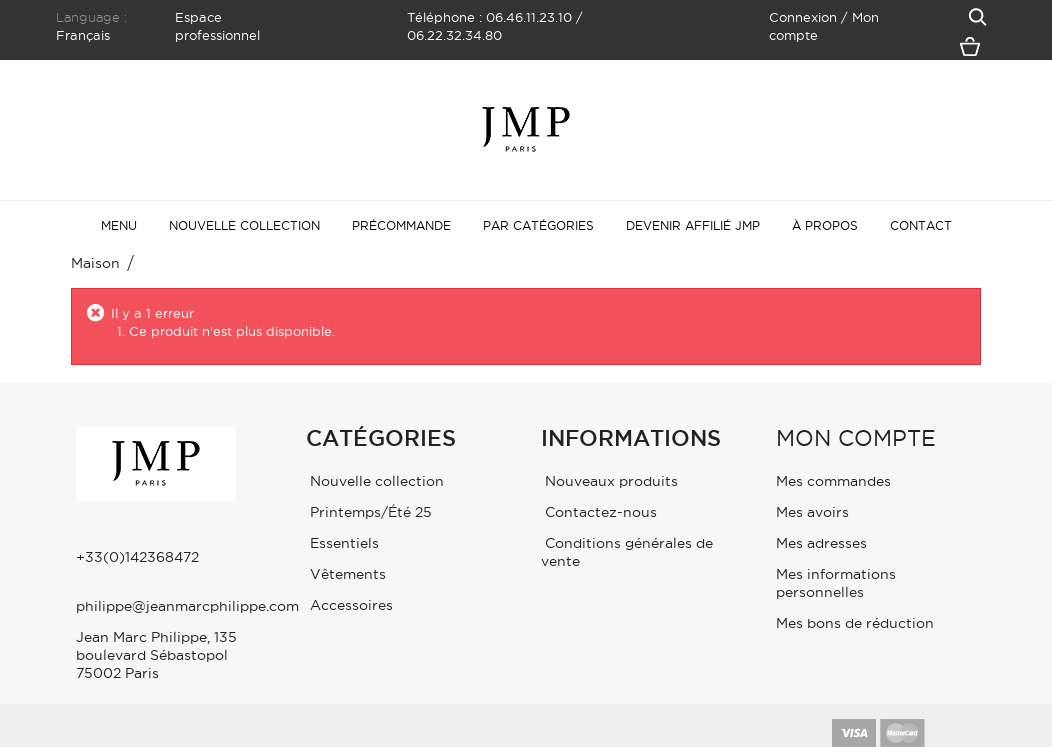 This screenshot has width=1052, height=747. What do you see at coordinates (821, 543) in the screenshot?
I see `Mes adresses` at bounding box center [821, 543].